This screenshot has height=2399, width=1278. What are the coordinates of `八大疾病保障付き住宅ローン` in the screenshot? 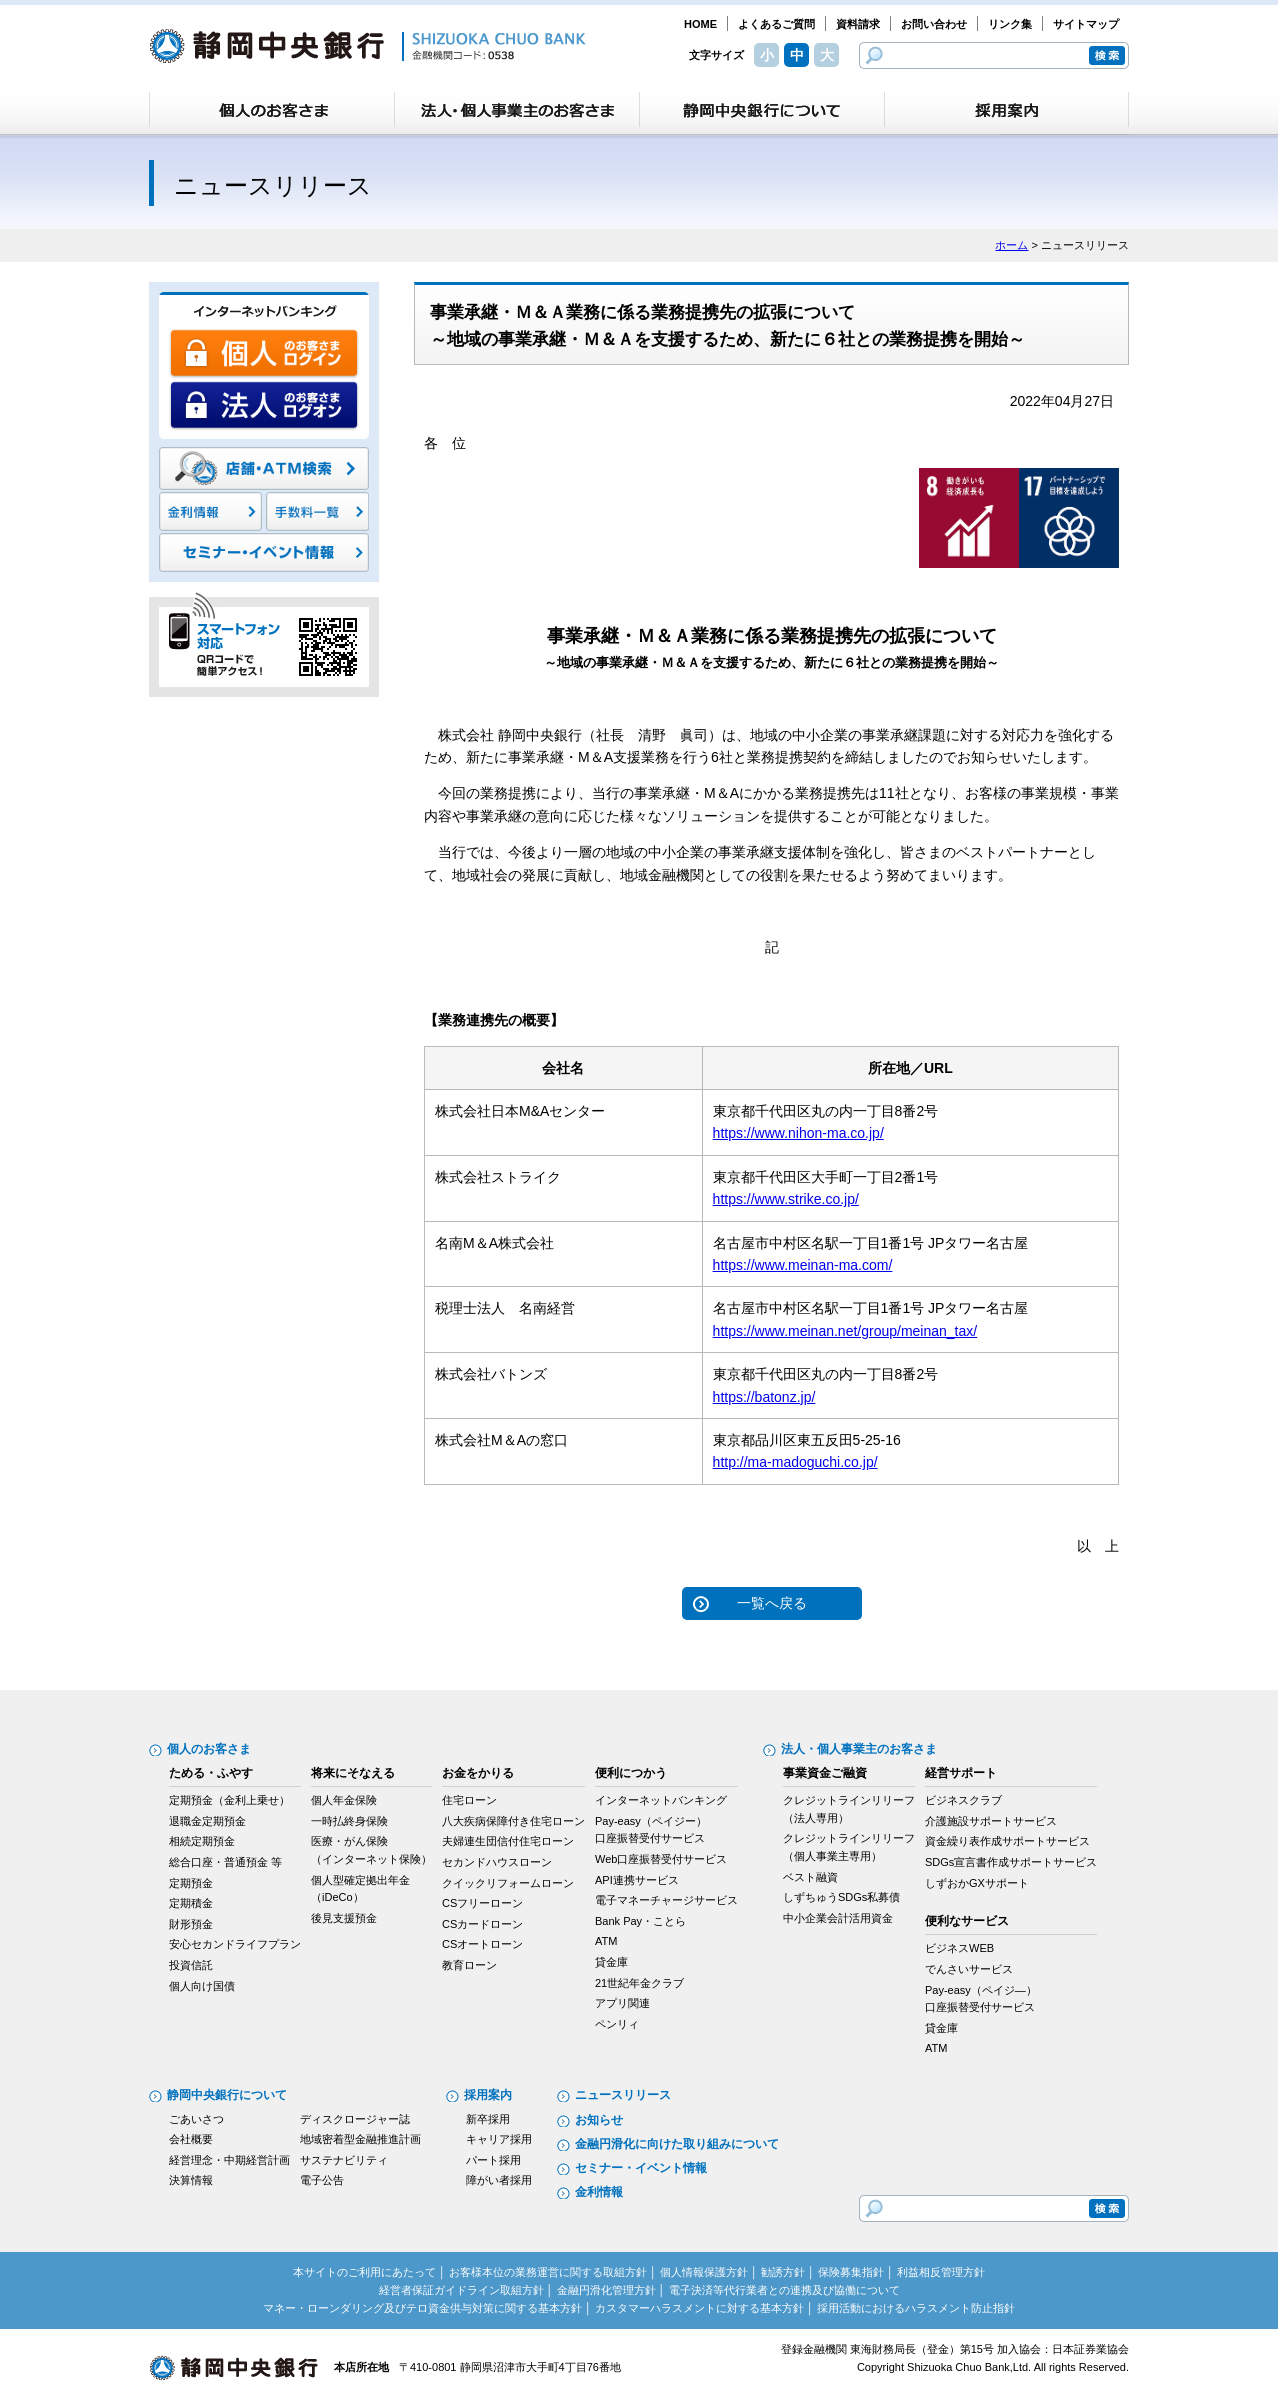 It's located at (513, 1821).